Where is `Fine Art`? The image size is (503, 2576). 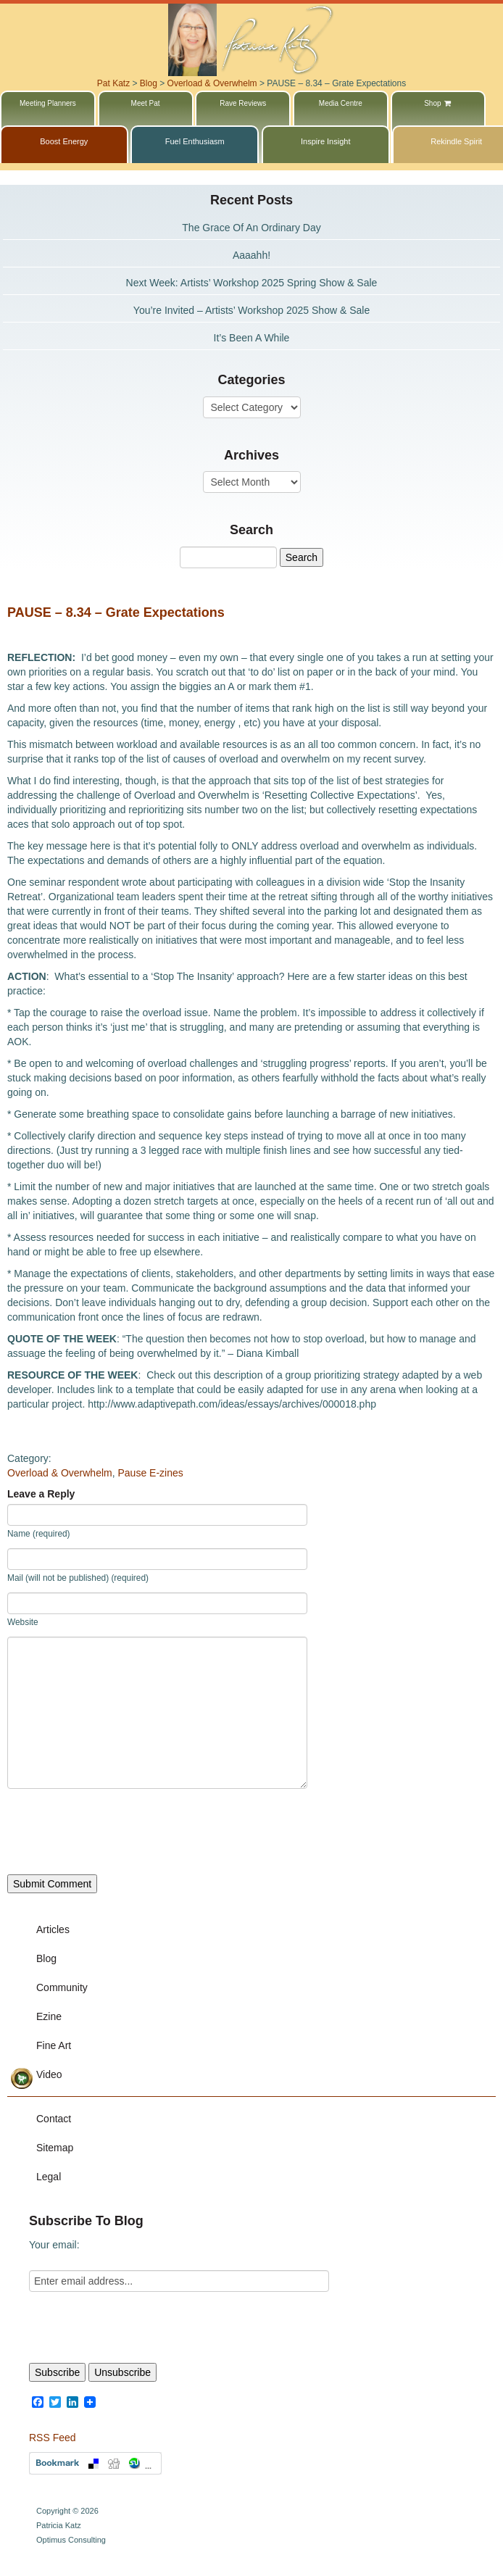 Fine Art is located at coordinates (53, 2045).